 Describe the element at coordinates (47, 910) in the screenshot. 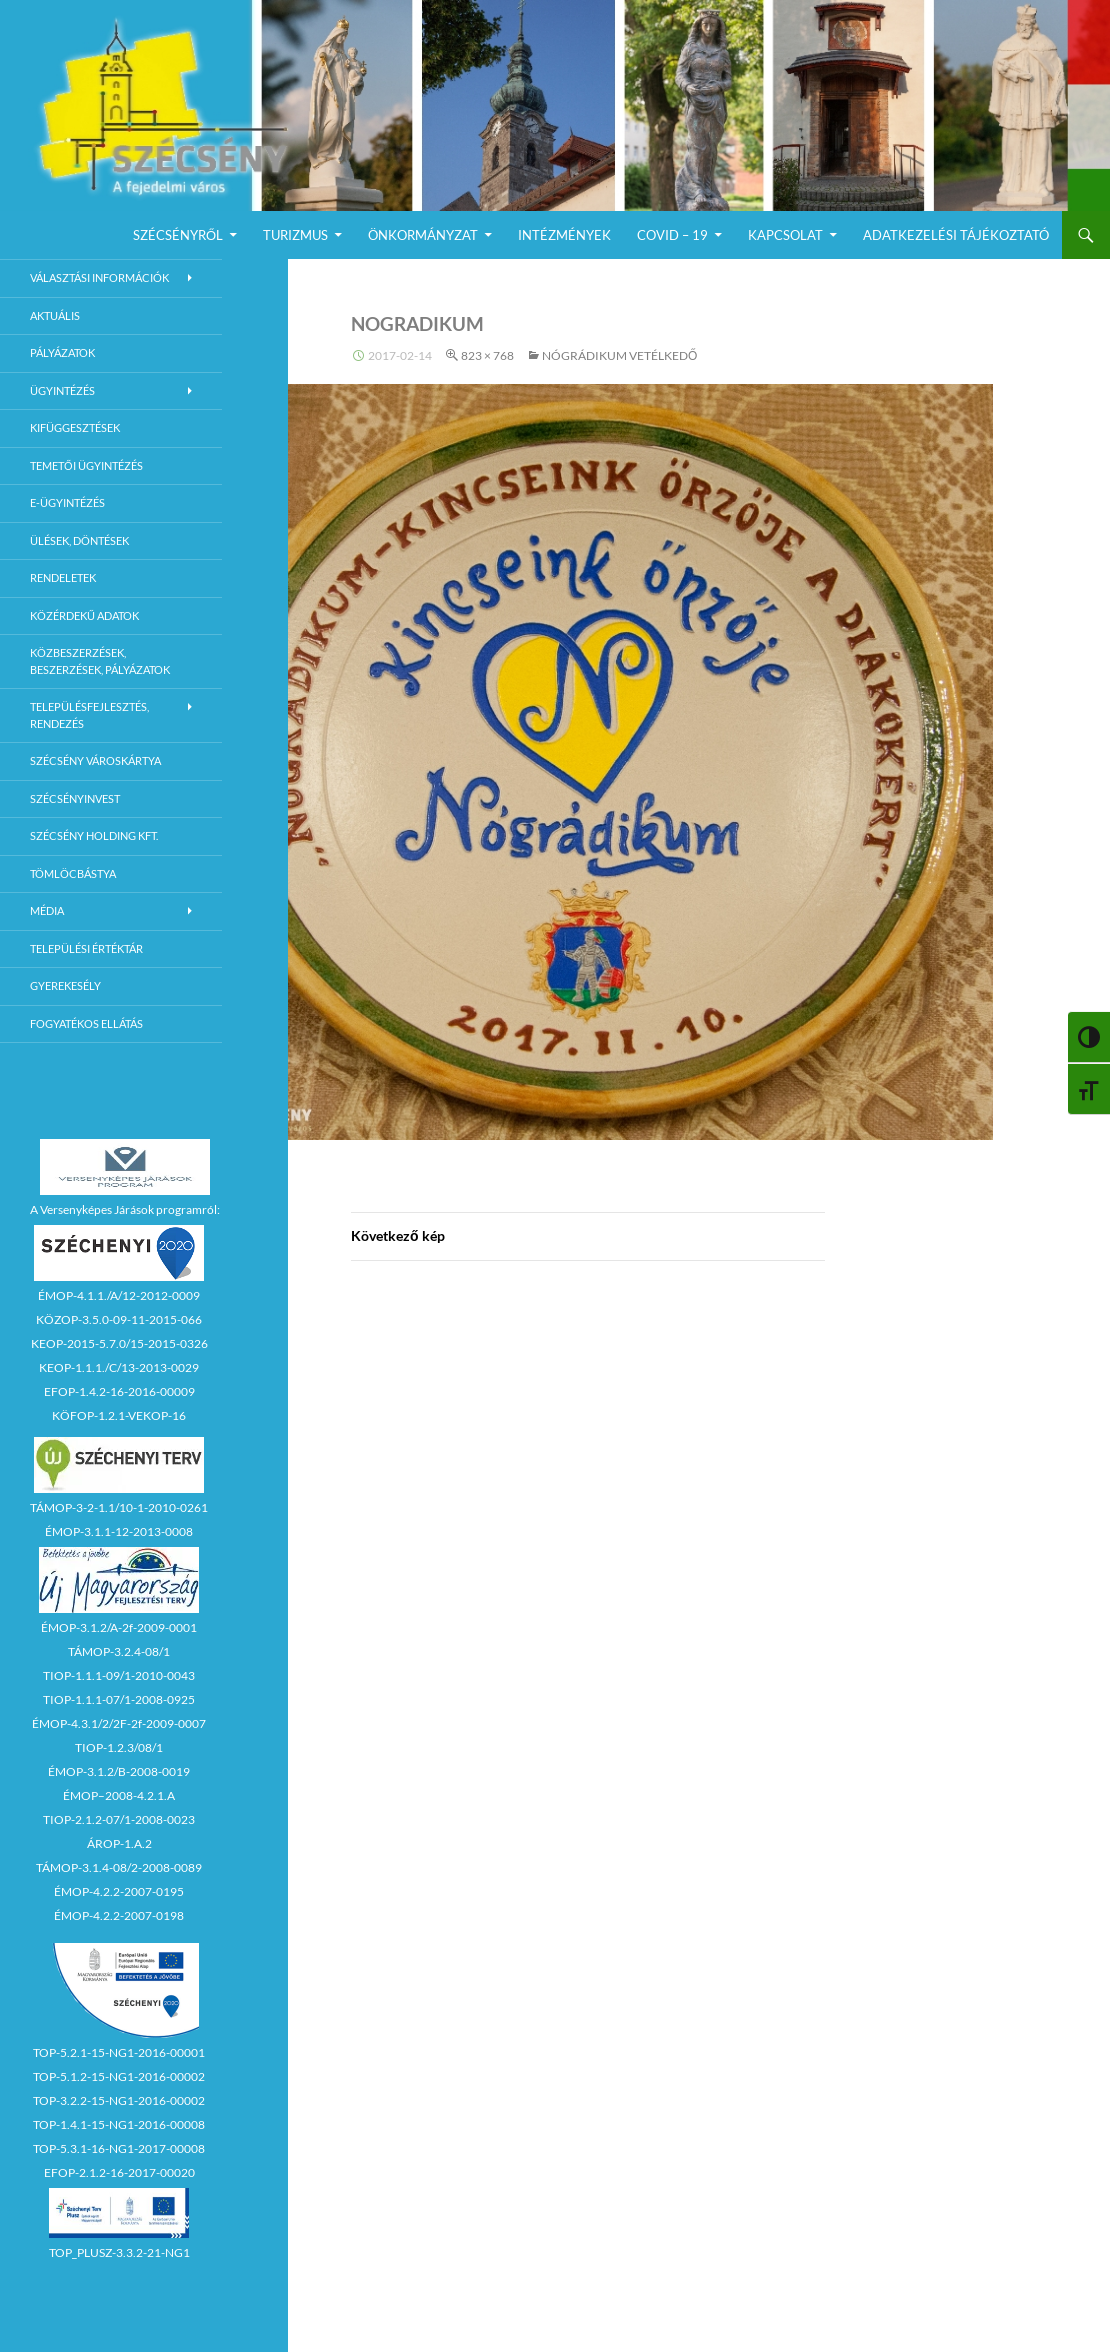

I see `Média` at that location.